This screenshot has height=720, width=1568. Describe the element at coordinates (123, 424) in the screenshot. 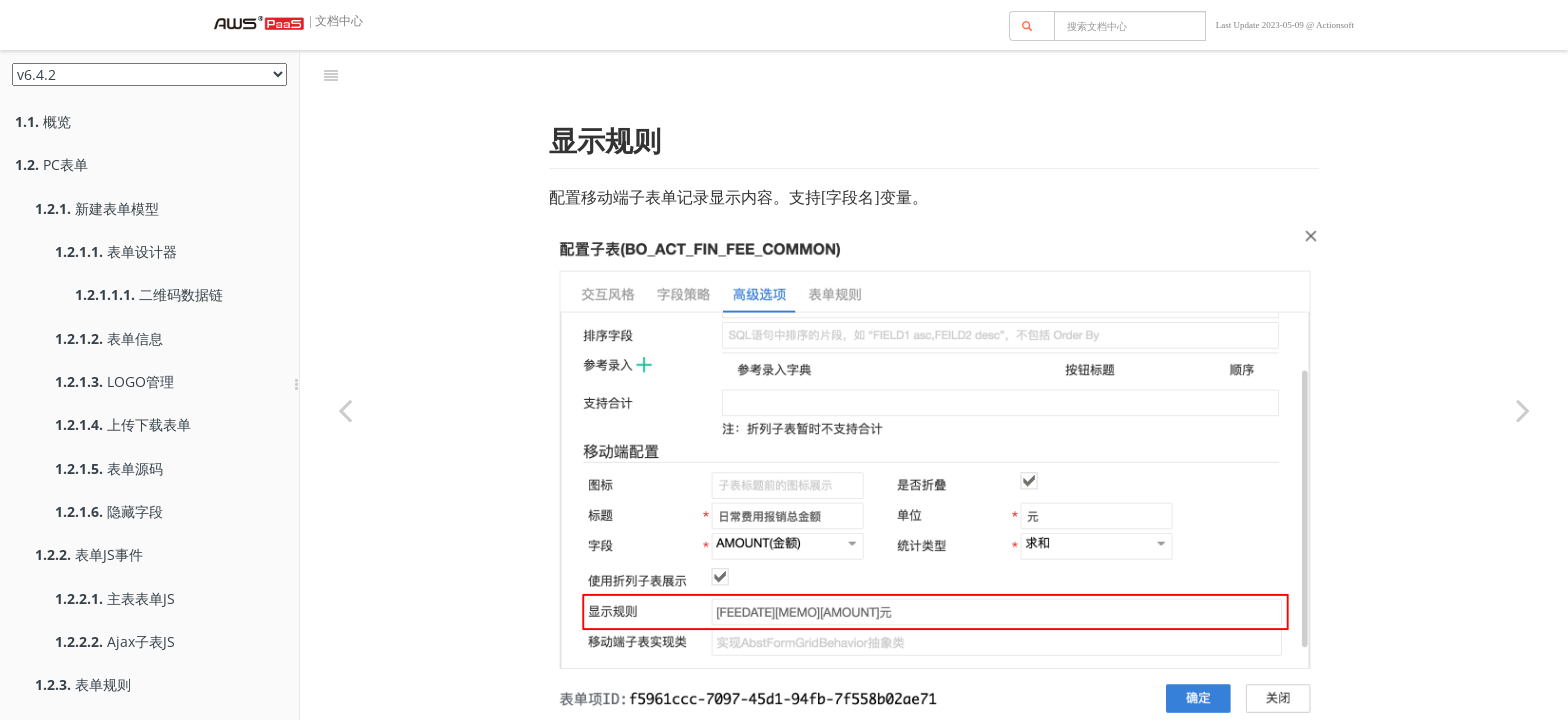

I see `上传下载表单` at that location.